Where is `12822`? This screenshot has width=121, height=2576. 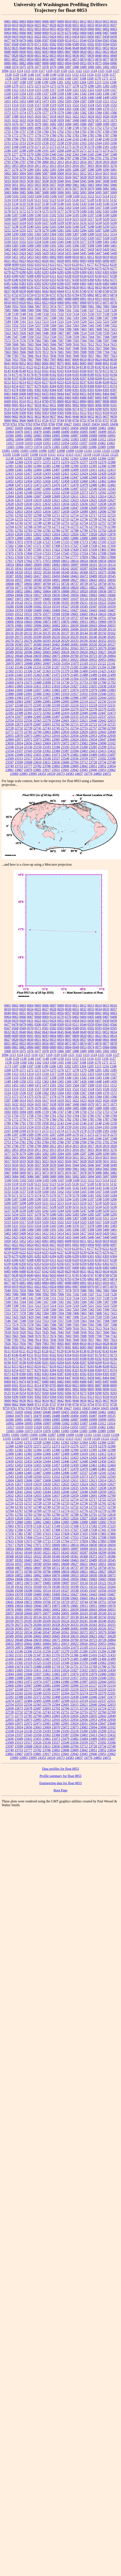
12822 is located at coordinates (37, 534).